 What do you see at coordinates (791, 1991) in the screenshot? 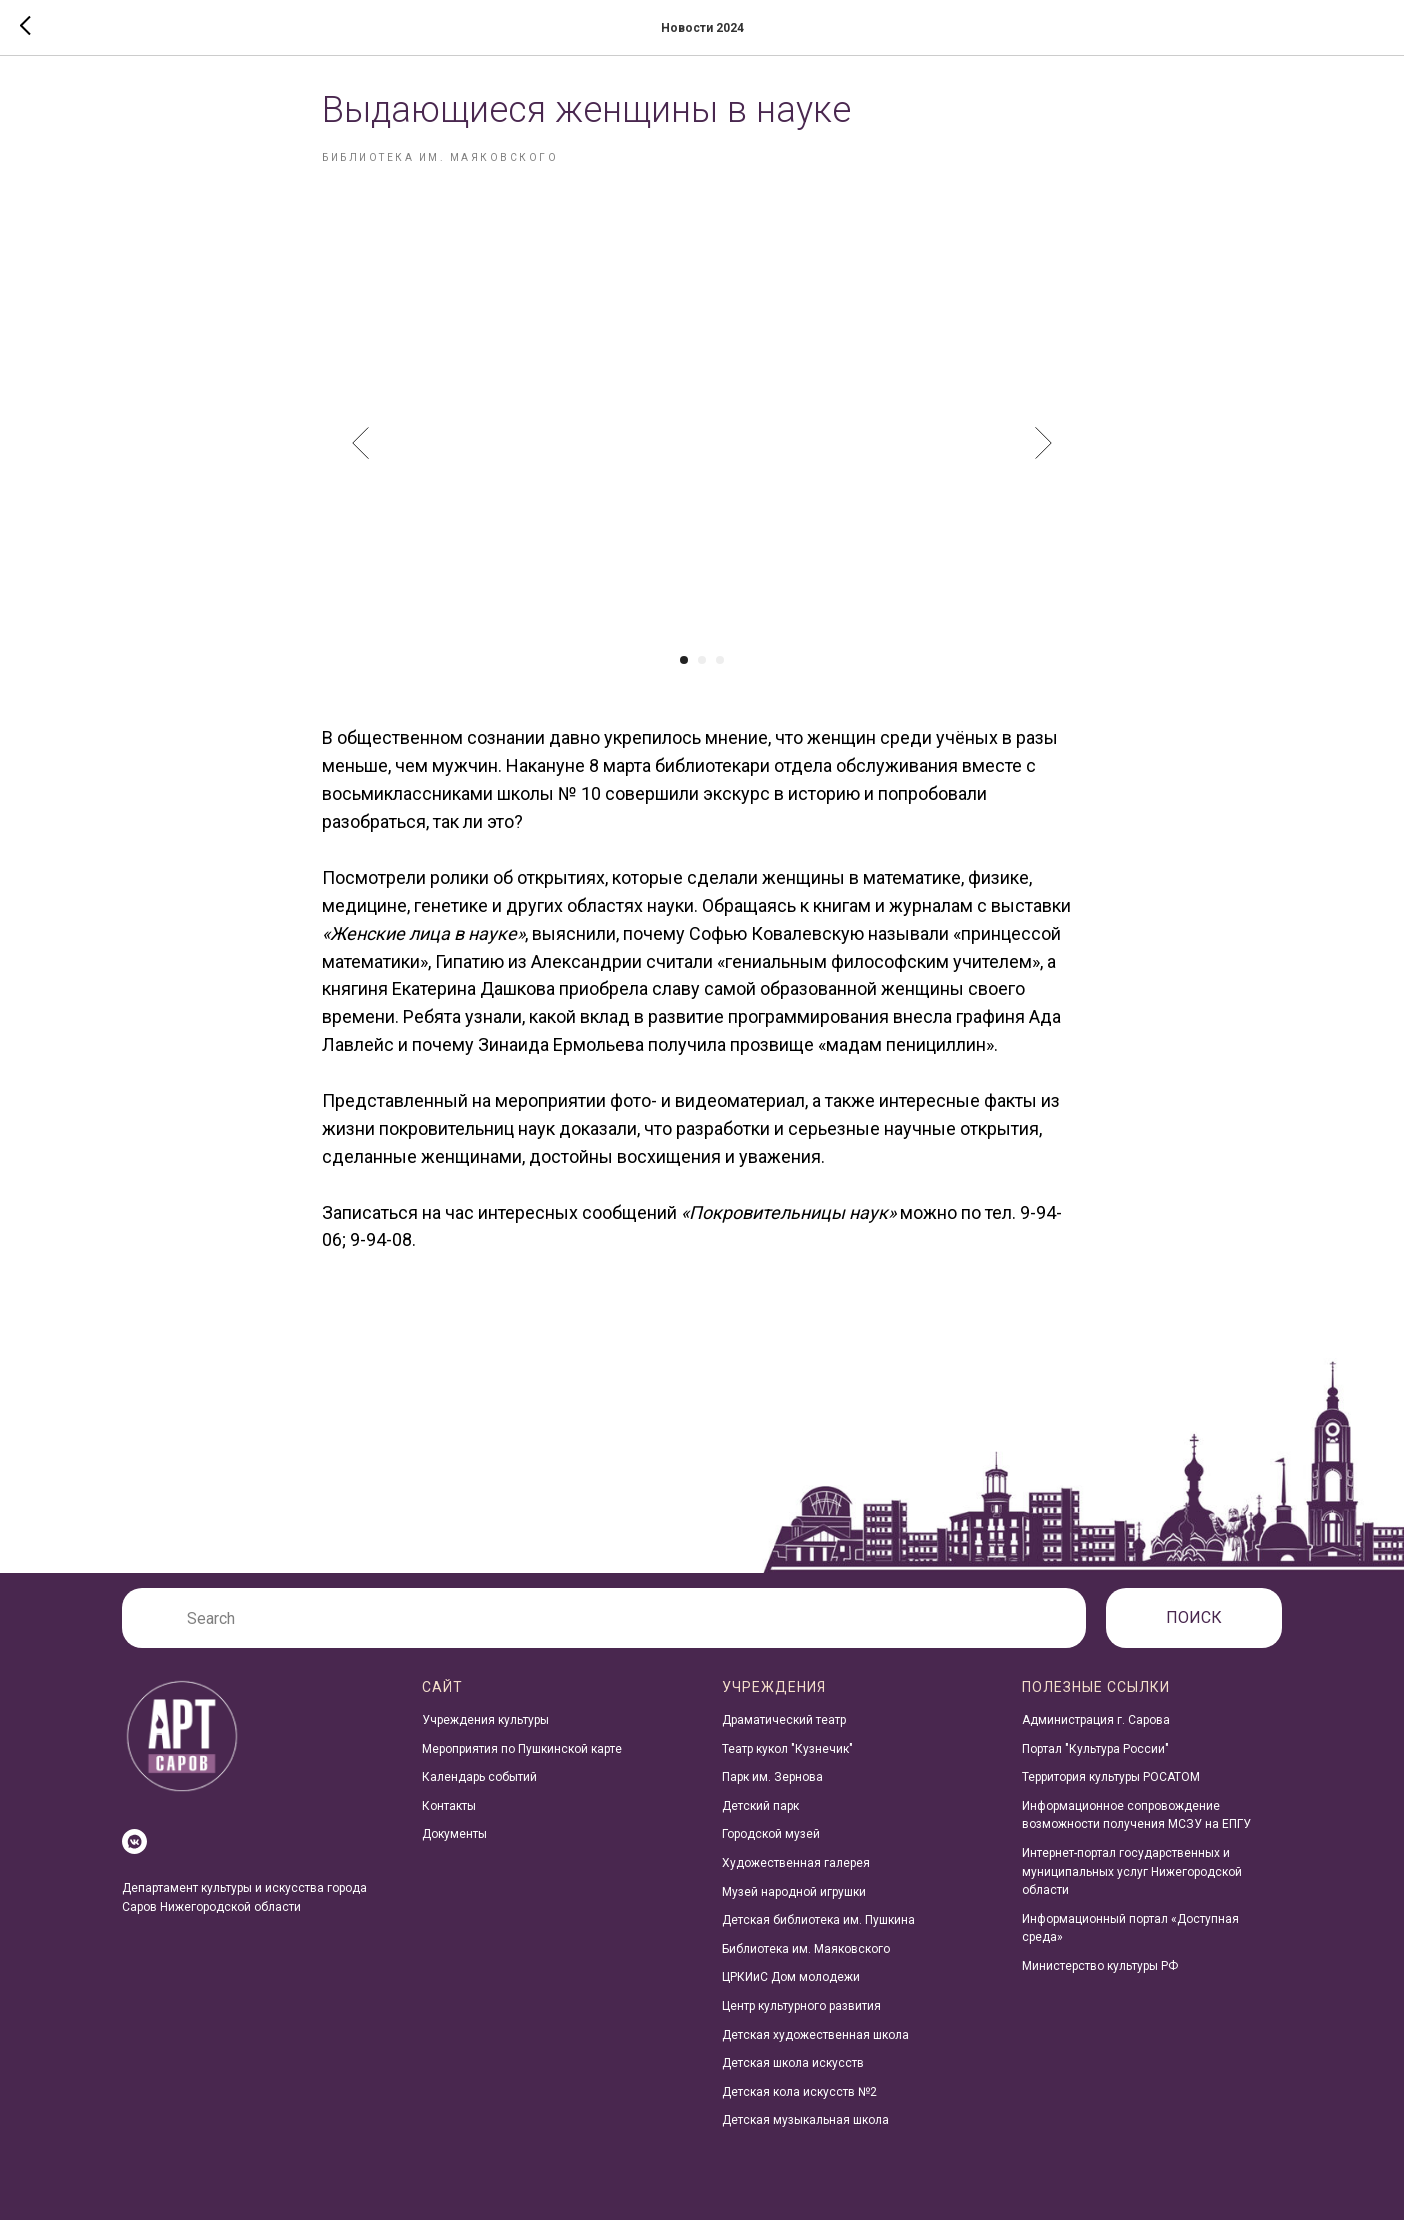
I see `ЦРКИиС Дом молодежи` at bounding box center [791, 1991].